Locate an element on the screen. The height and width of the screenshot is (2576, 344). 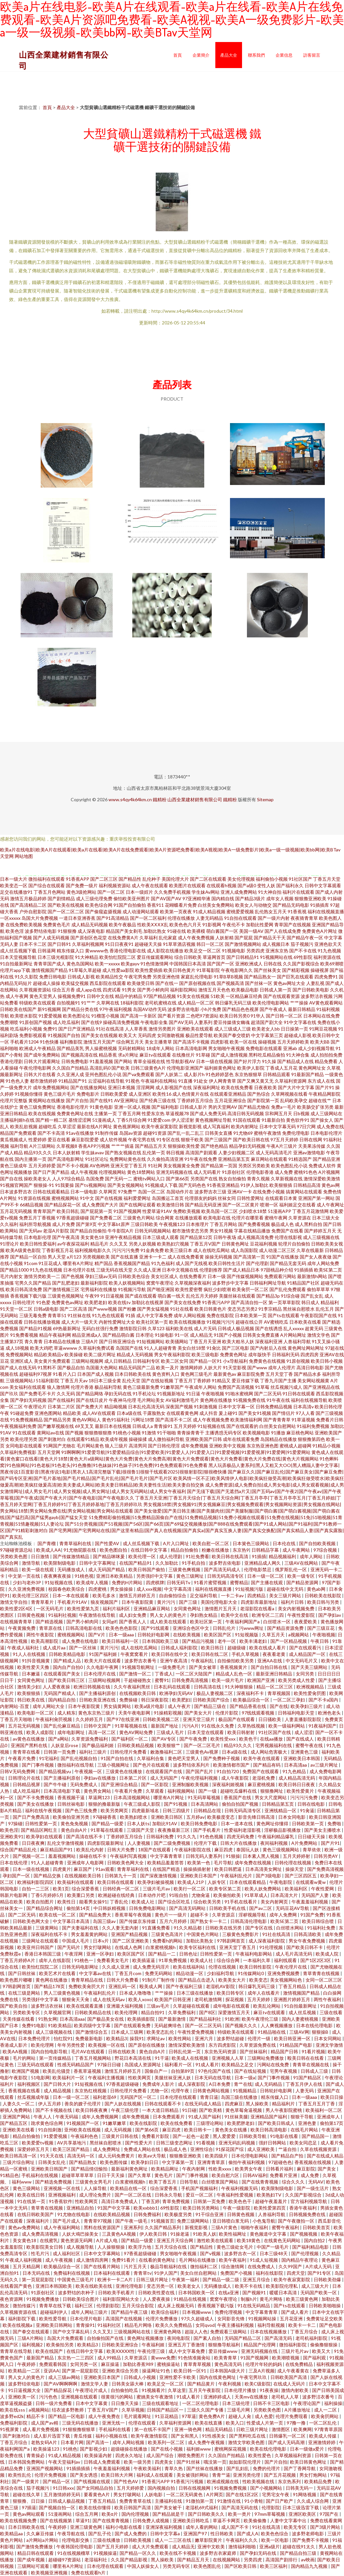
三级在线播放 is located at coordinates (107, 2540).